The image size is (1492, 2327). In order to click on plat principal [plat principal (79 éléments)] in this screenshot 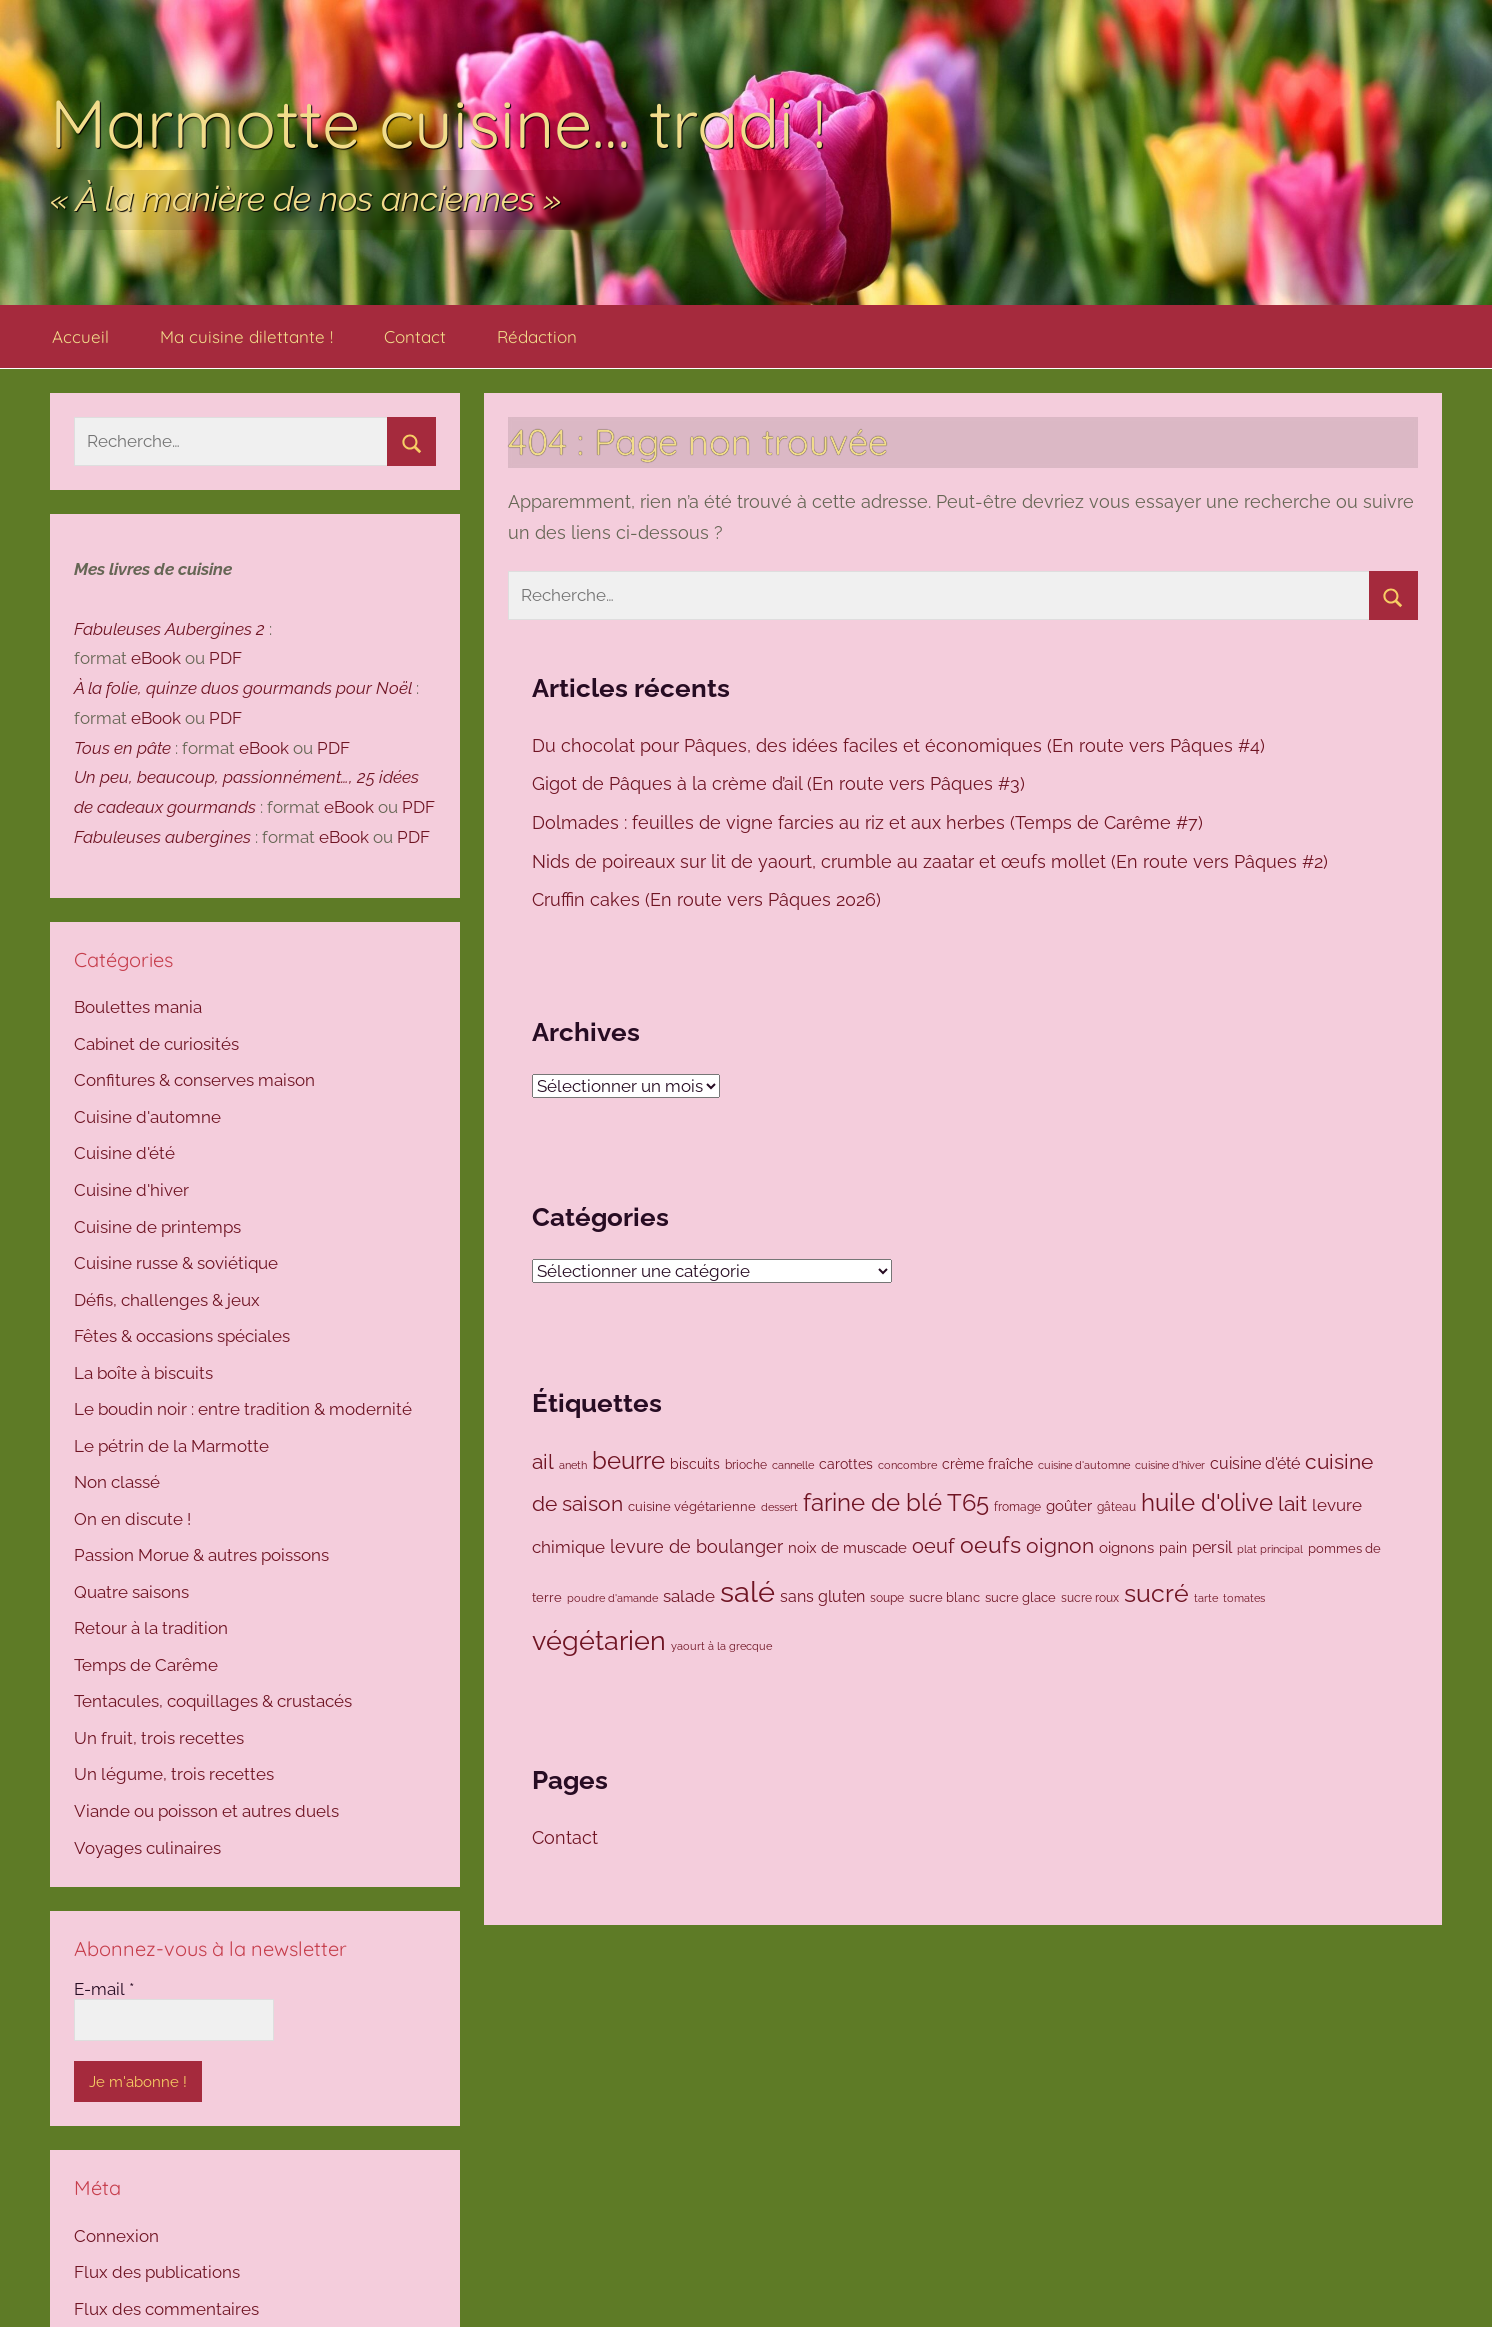, I will do `click(1270, 1549)`.